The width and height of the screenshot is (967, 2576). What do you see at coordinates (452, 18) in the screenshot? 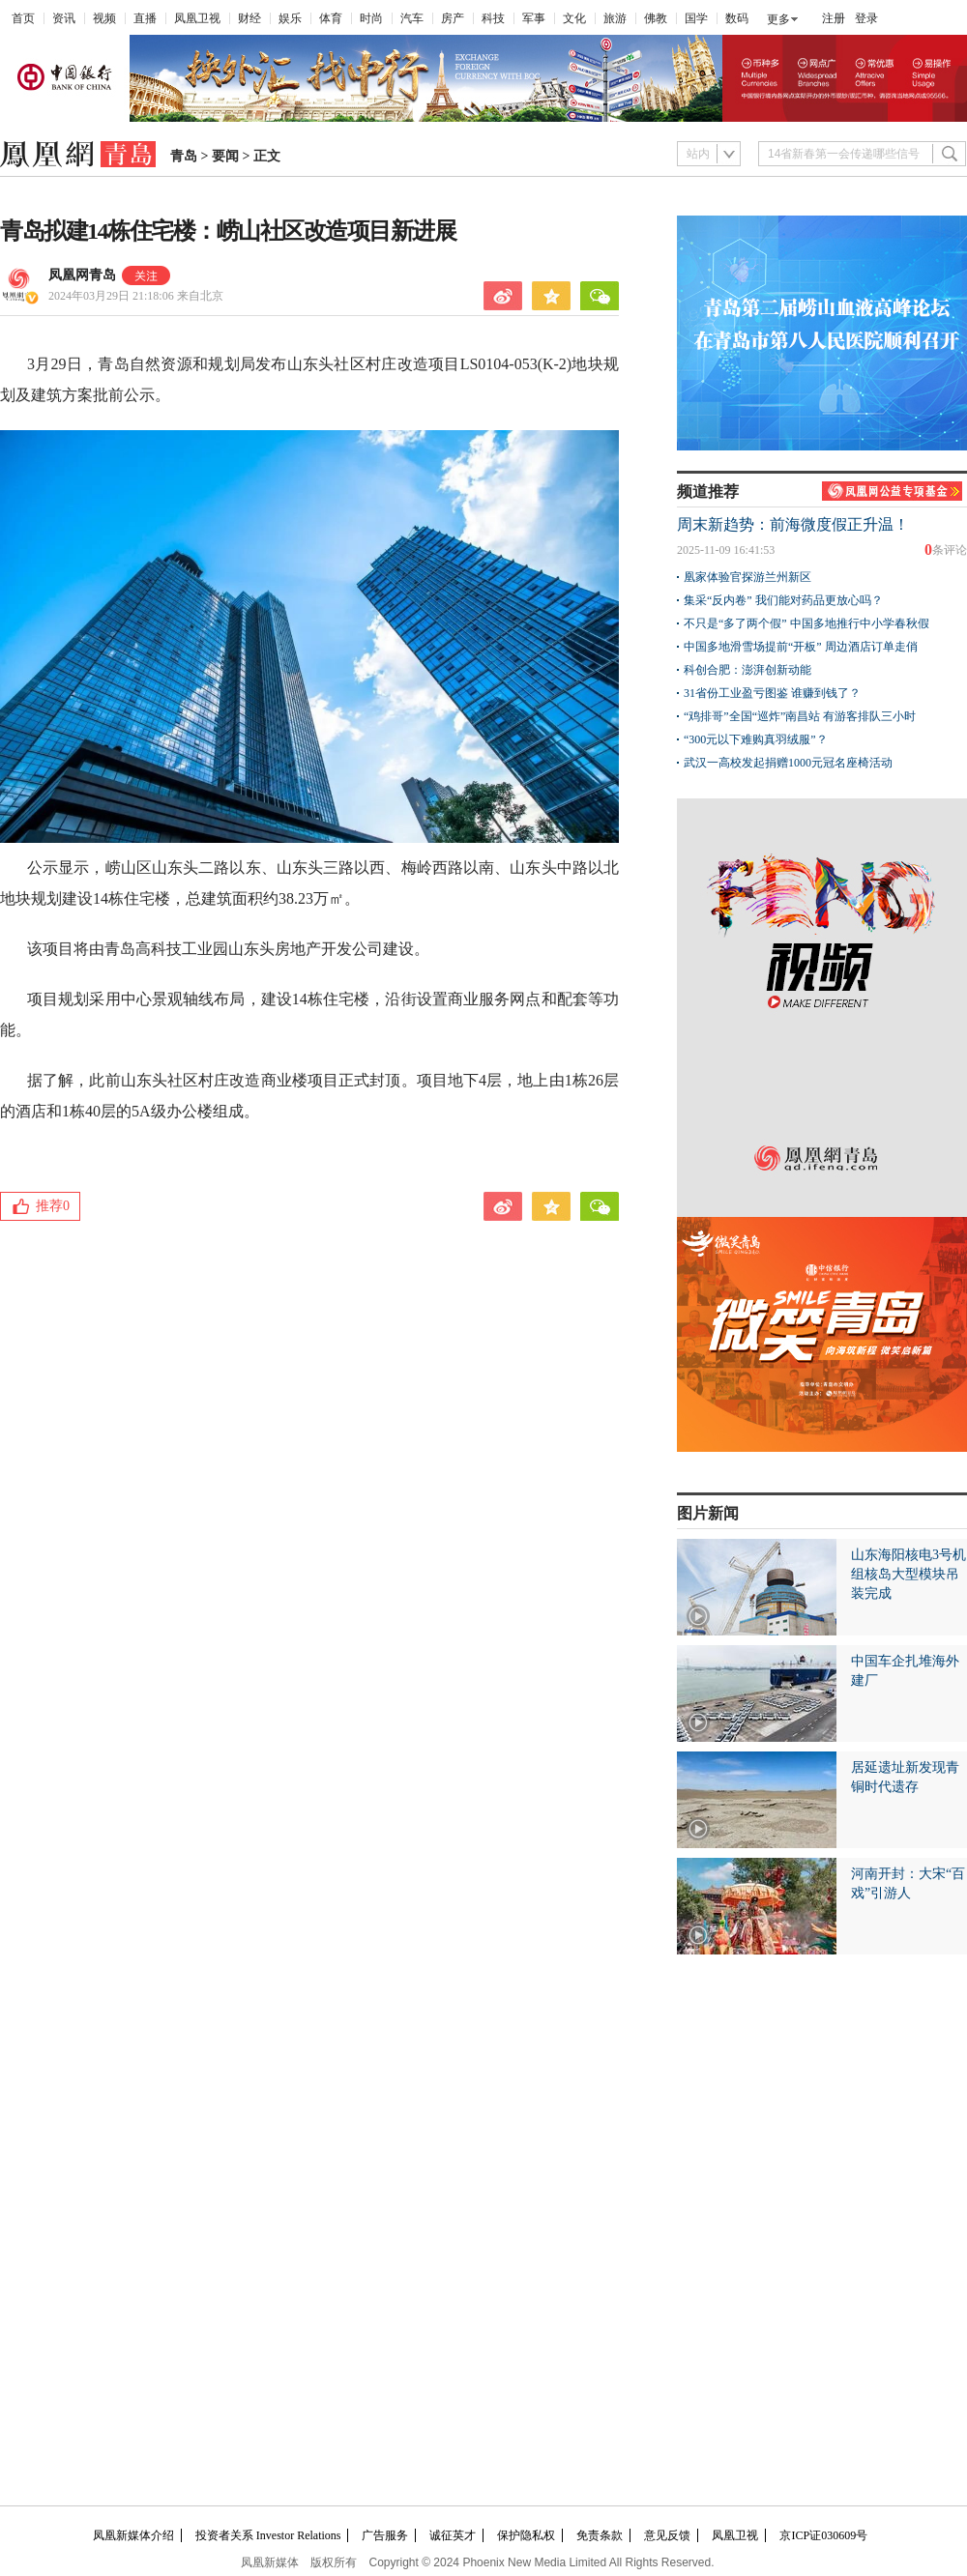
I see `房产` at bounding box center [452, 18].